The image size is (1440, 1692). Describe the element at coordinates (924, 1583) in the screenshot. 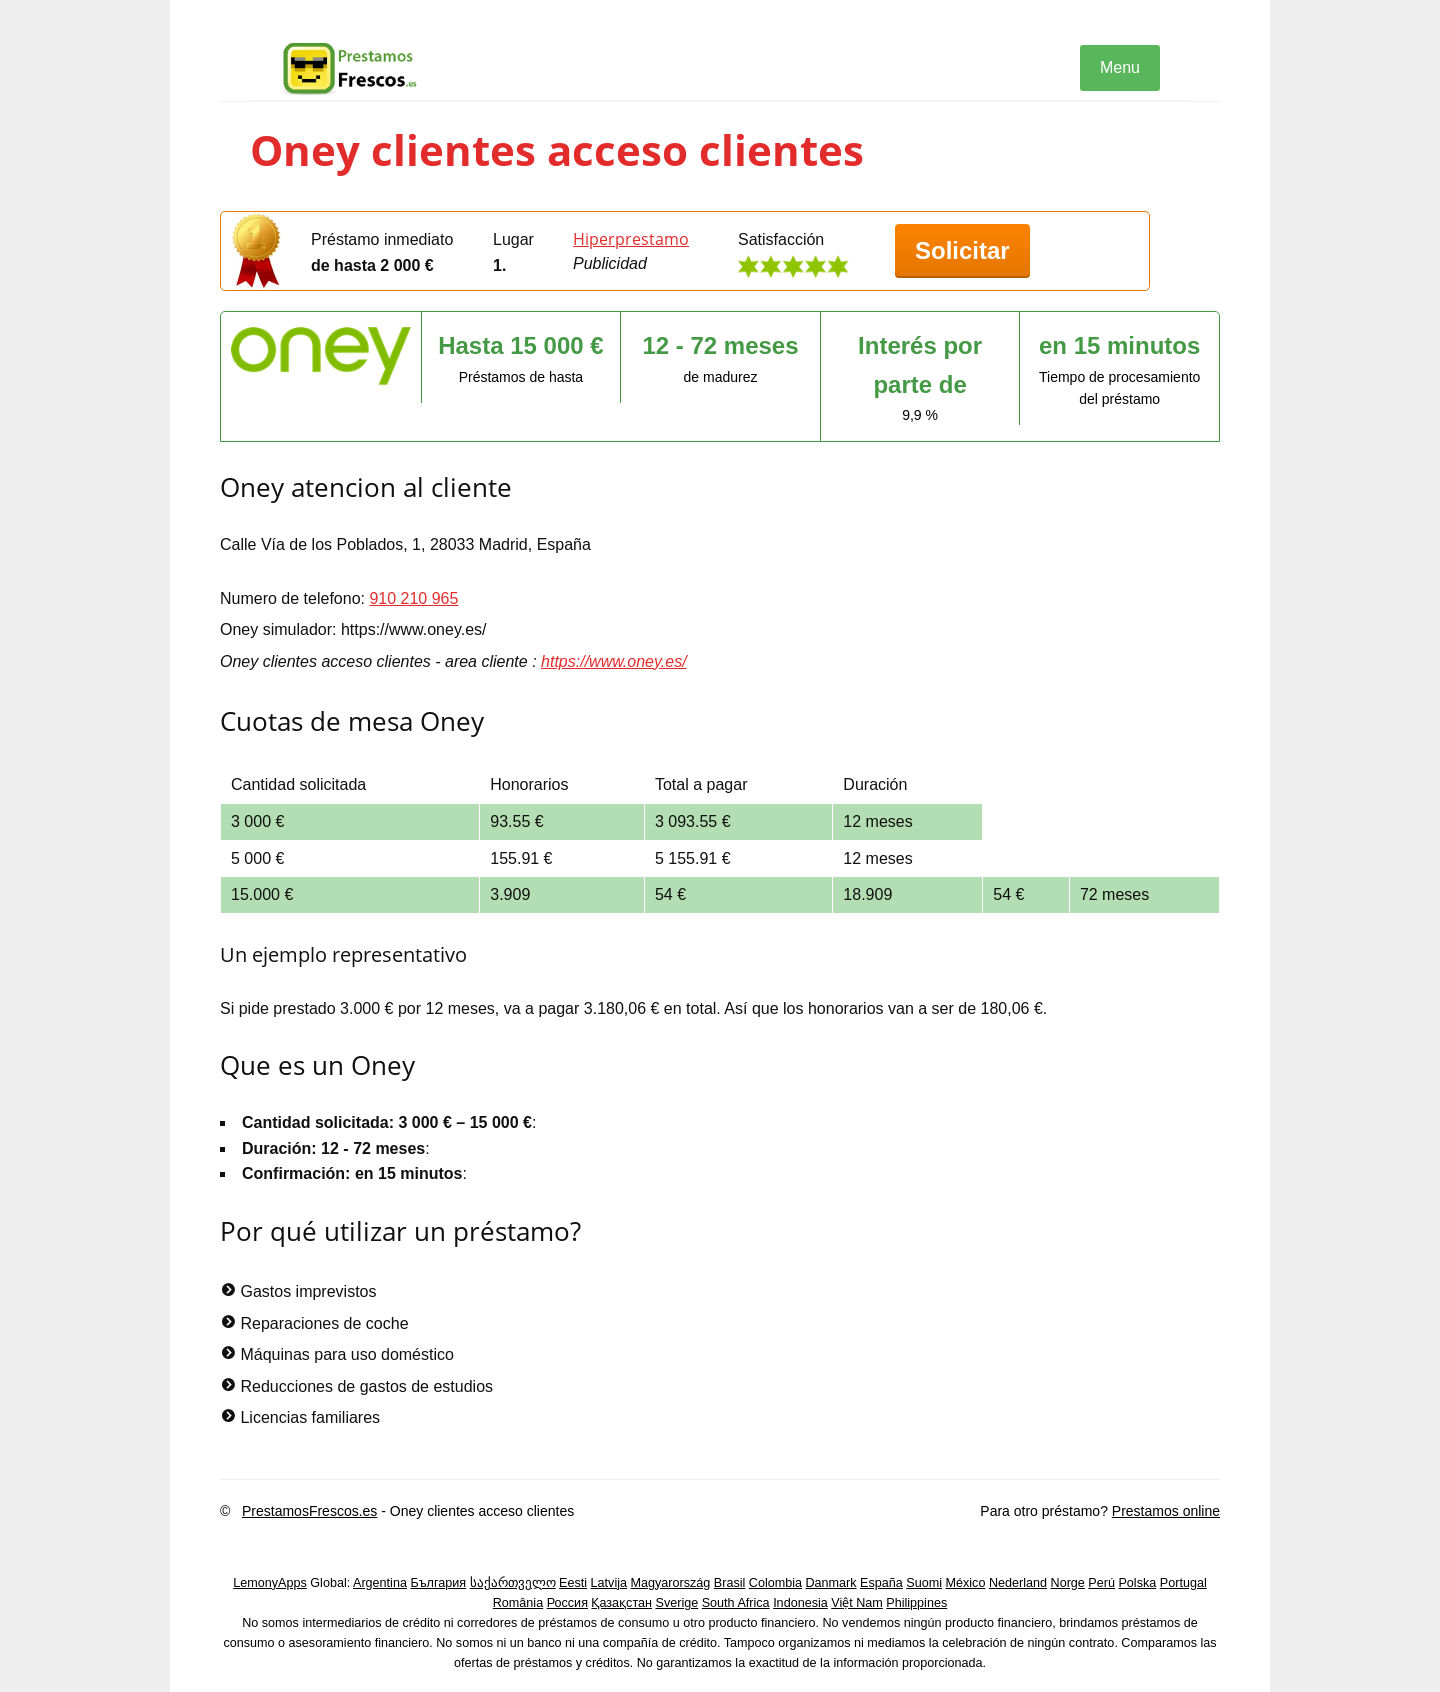

I see `Suomi` at that location.